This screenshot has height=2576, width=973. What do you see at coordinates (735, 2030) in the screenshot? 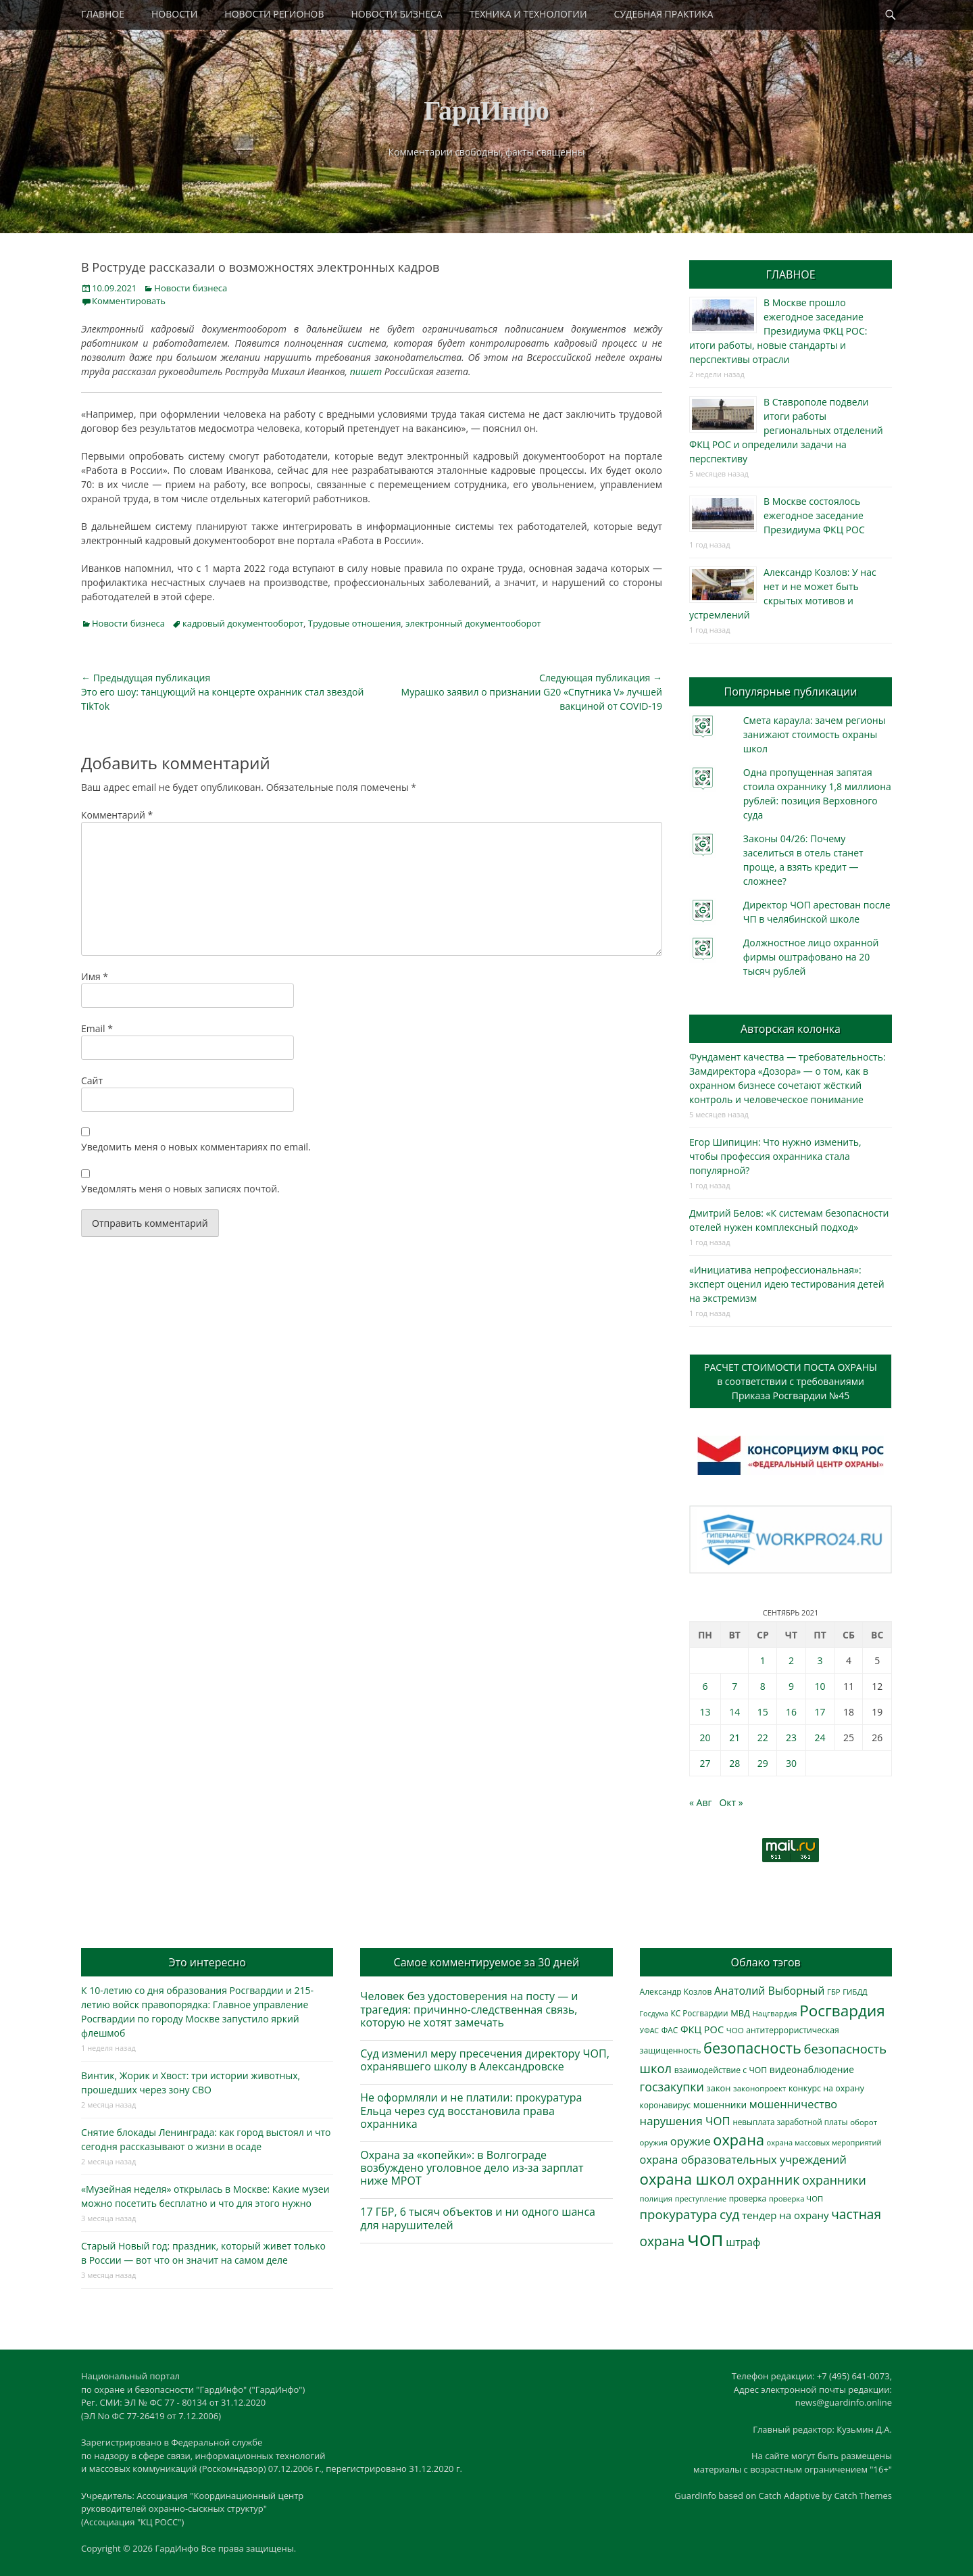
I see `ЧОО [ЧОО (287 элементов)]` at bounding box center [735, 2030].